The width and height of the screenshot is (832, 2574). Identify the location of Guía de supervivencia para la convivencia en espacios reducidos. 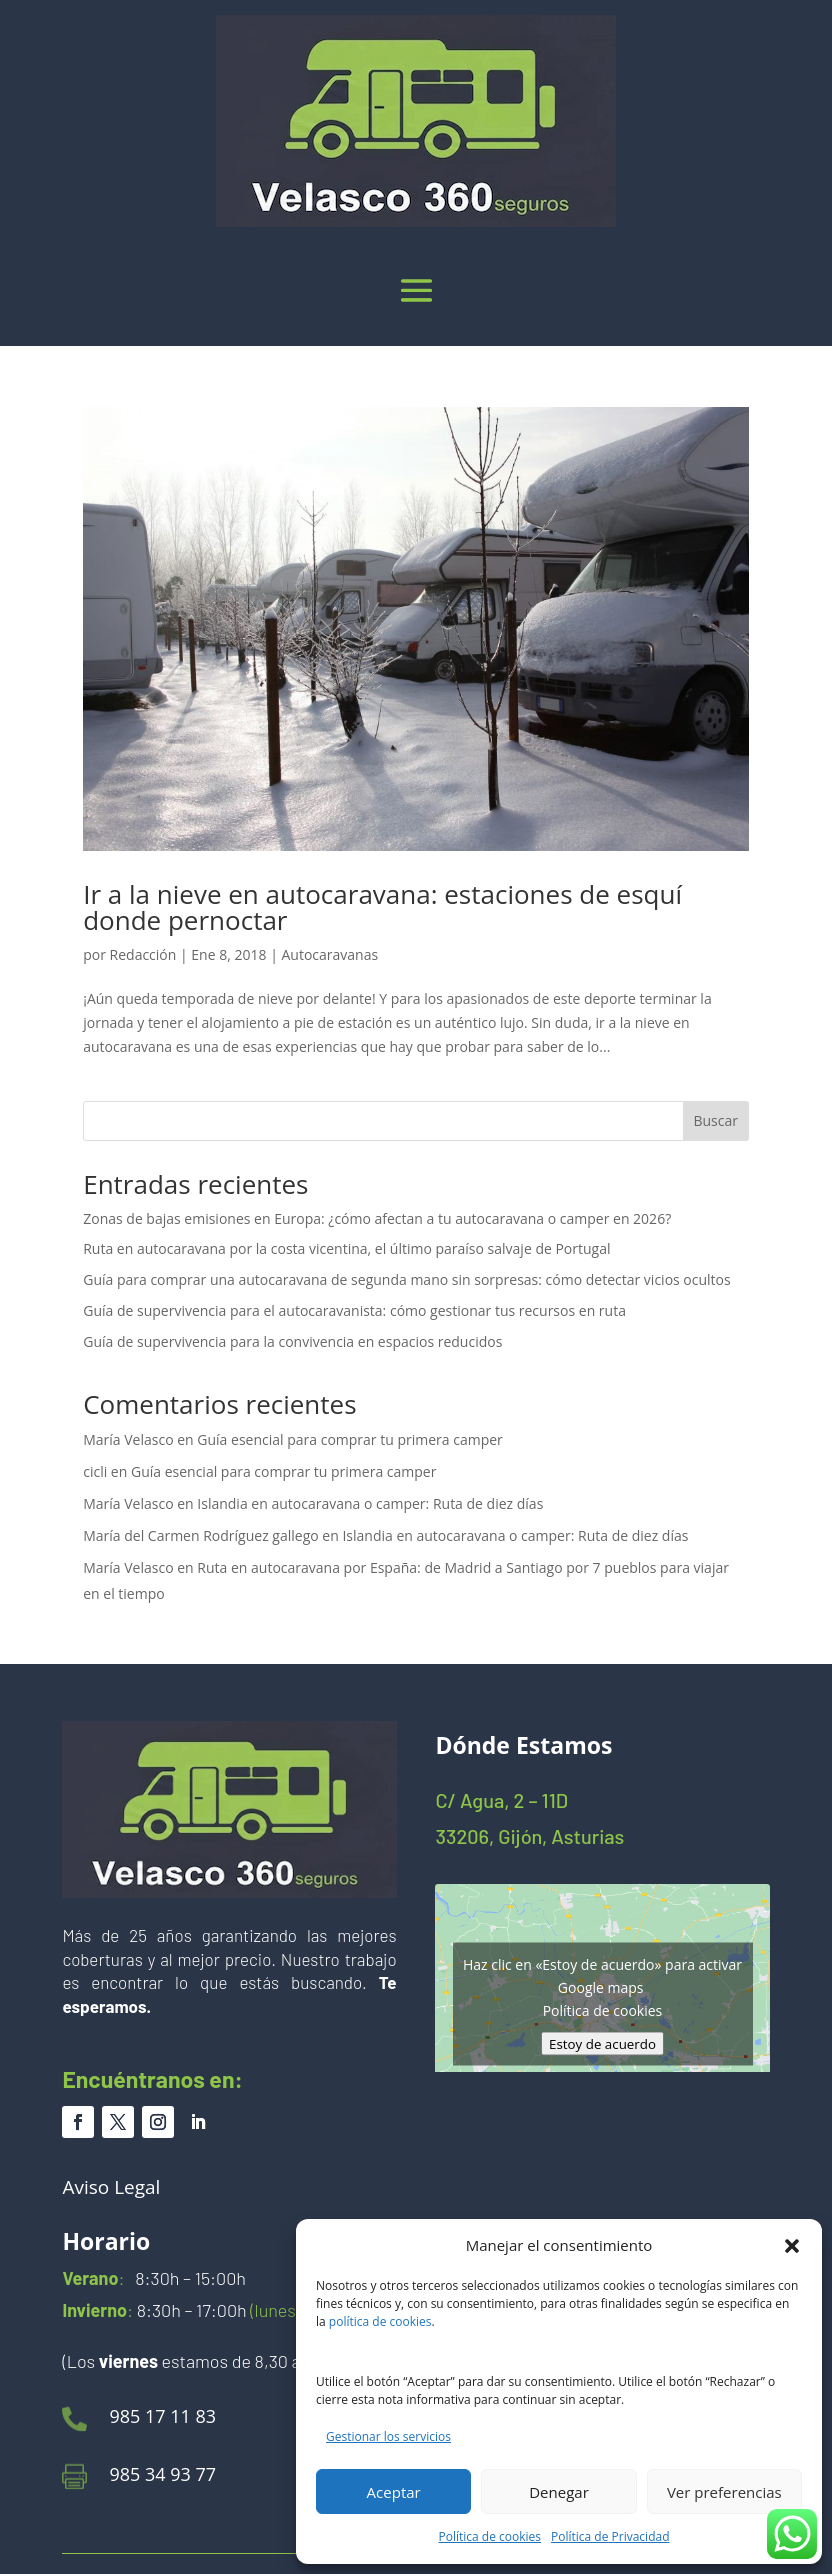
(292, 1341).